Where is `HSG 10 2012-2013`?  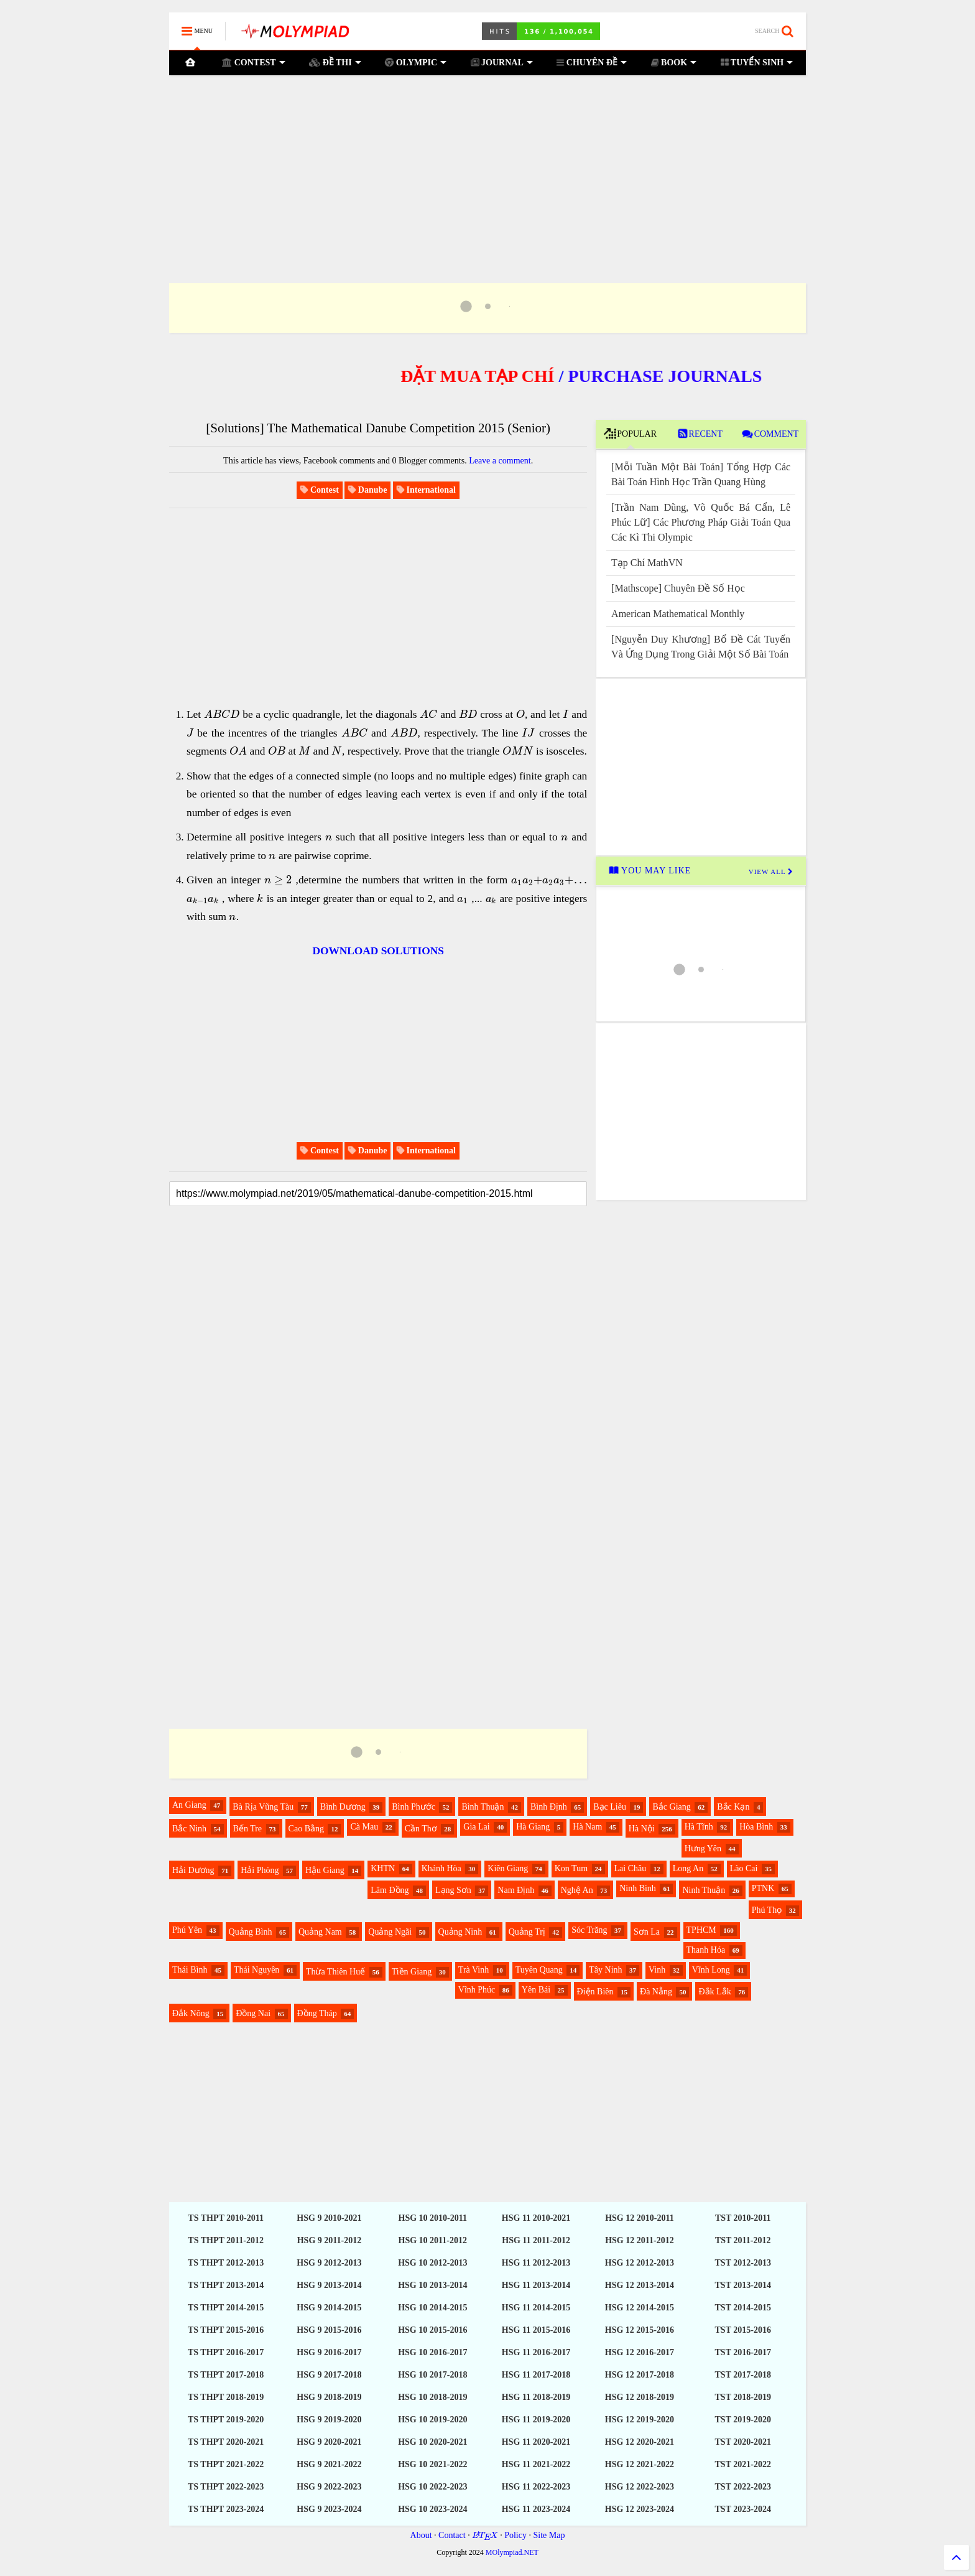
HSG 10 2012-2013 is located at coordinates (432, 2262).